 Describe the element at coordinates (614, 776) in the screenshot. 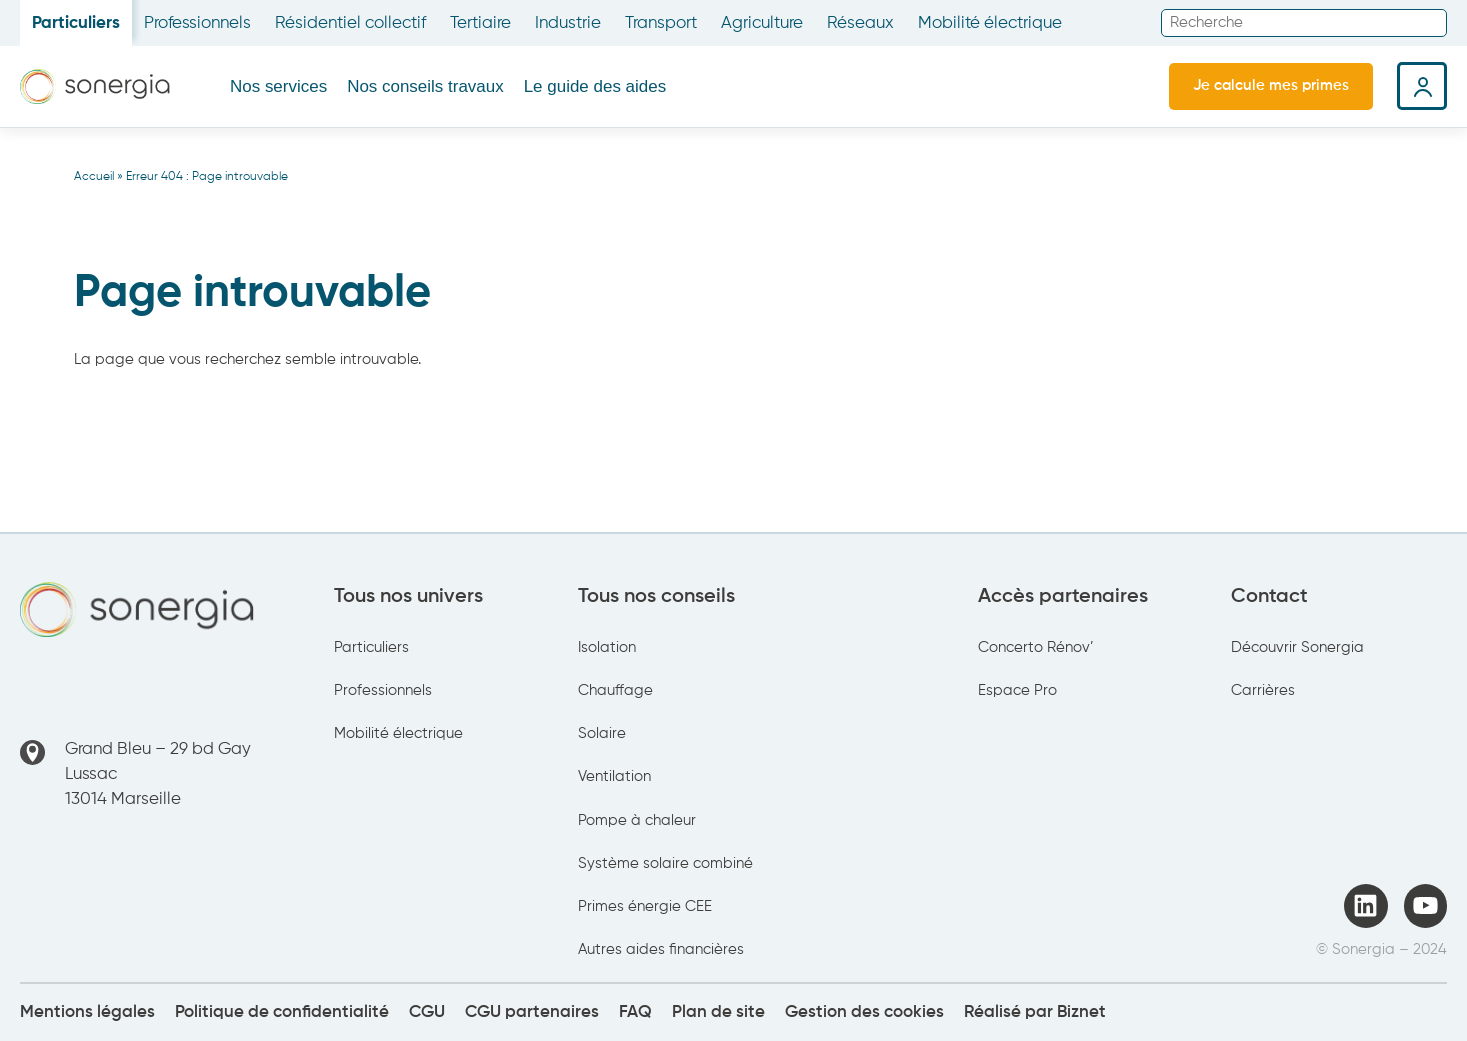

I see `Ventilation` at that location.